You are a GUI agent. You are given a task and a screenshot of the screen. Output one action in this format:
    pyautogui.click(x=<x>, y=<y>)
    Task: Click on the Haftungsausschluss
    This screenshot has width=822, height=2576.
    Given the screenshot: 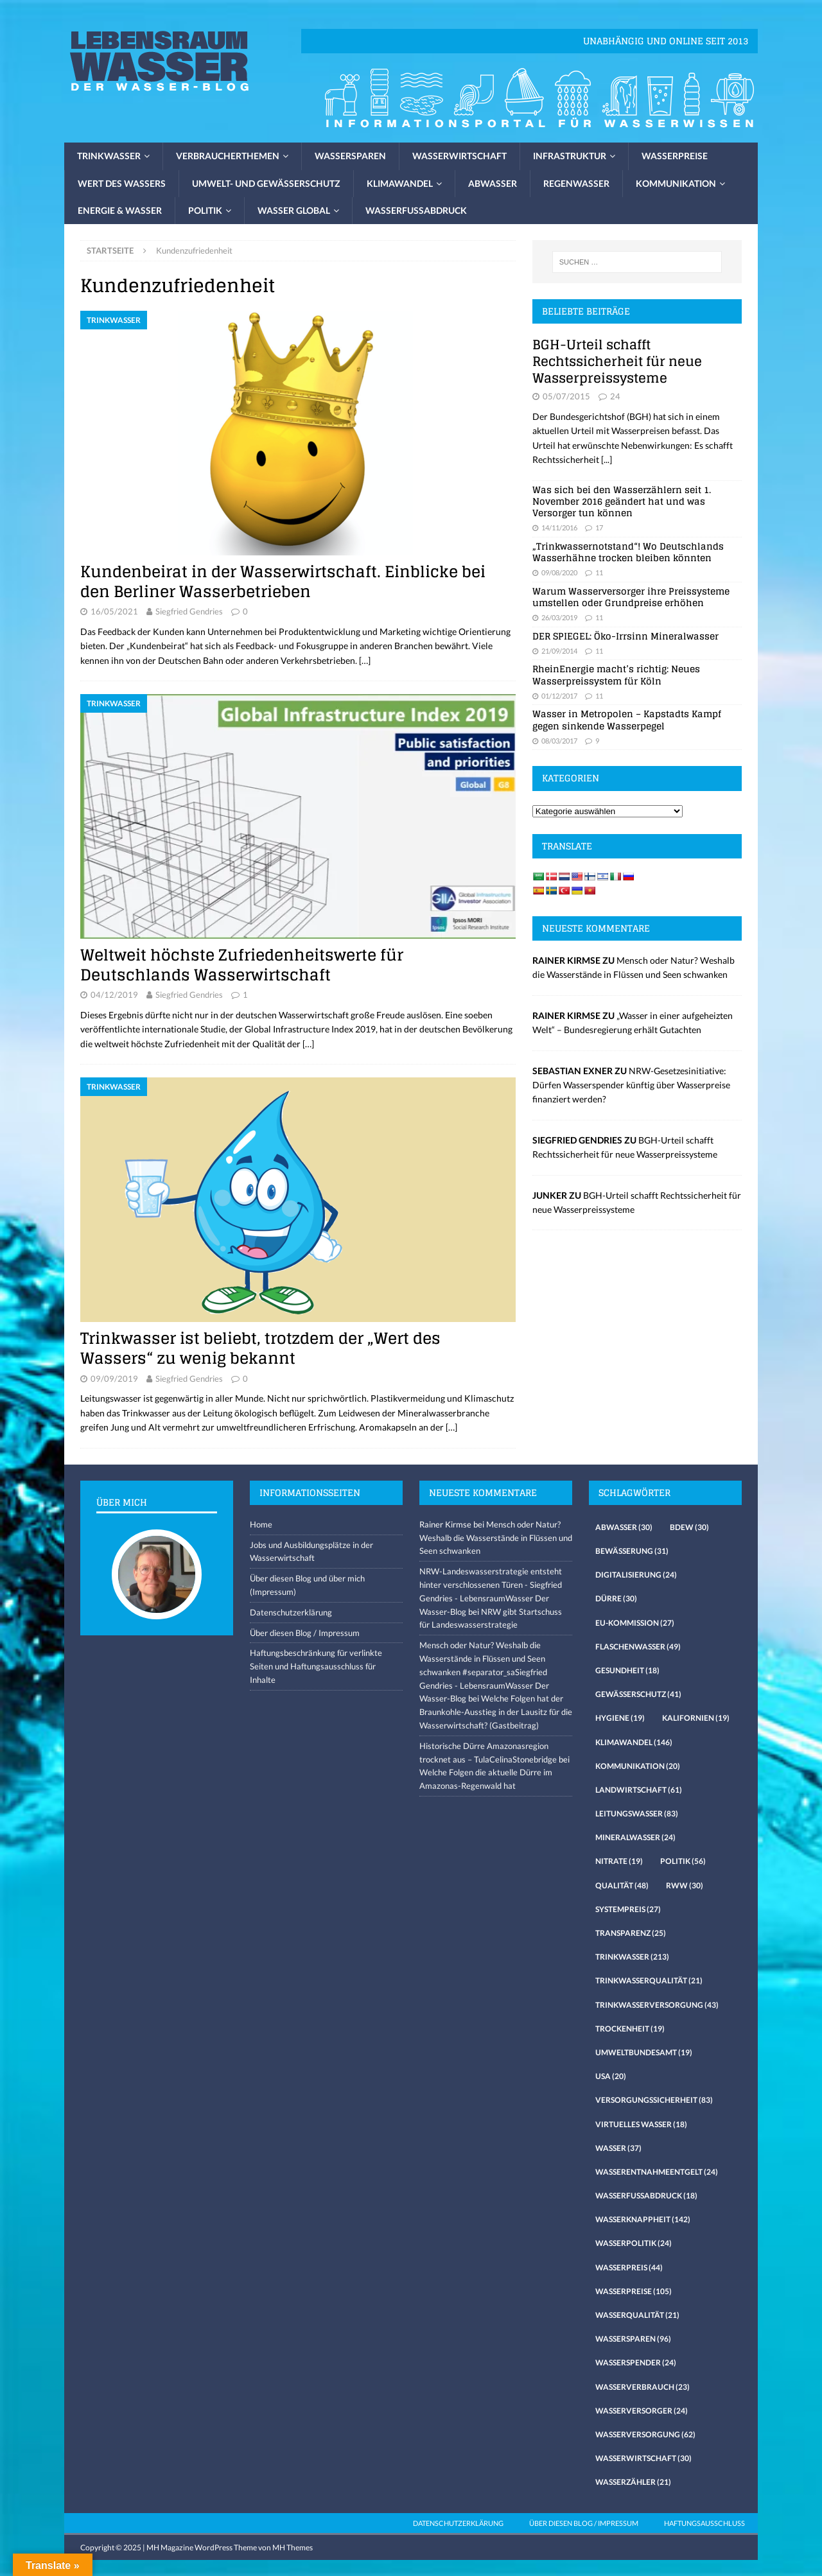 What is the action you would take?
    pyautogui.click(x=704, y=2523)
    